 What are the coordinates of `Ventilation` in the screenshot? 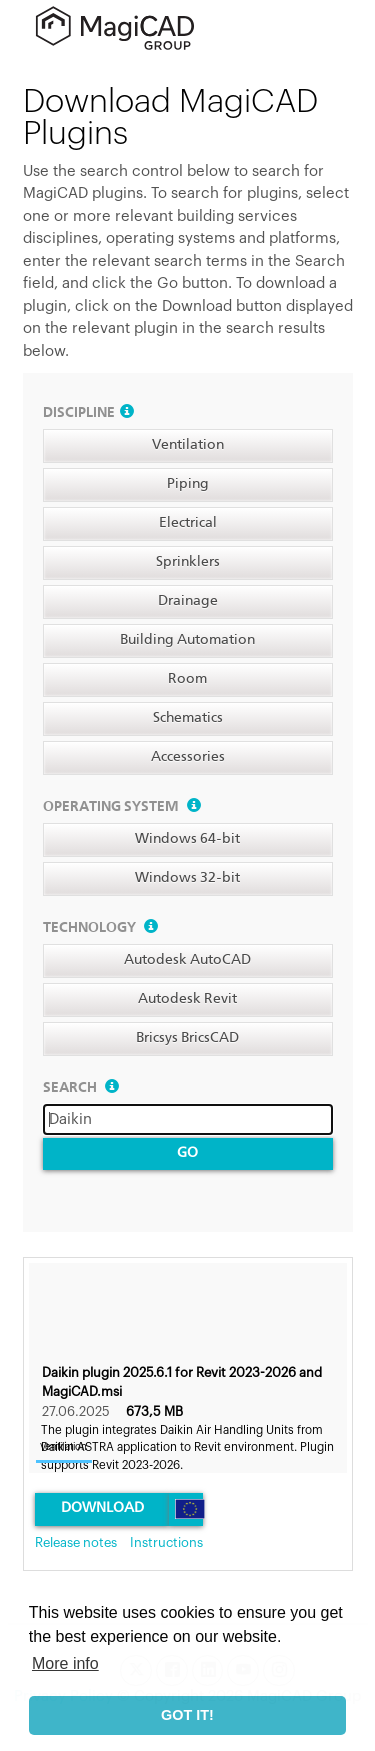 It's located at (188, 445).